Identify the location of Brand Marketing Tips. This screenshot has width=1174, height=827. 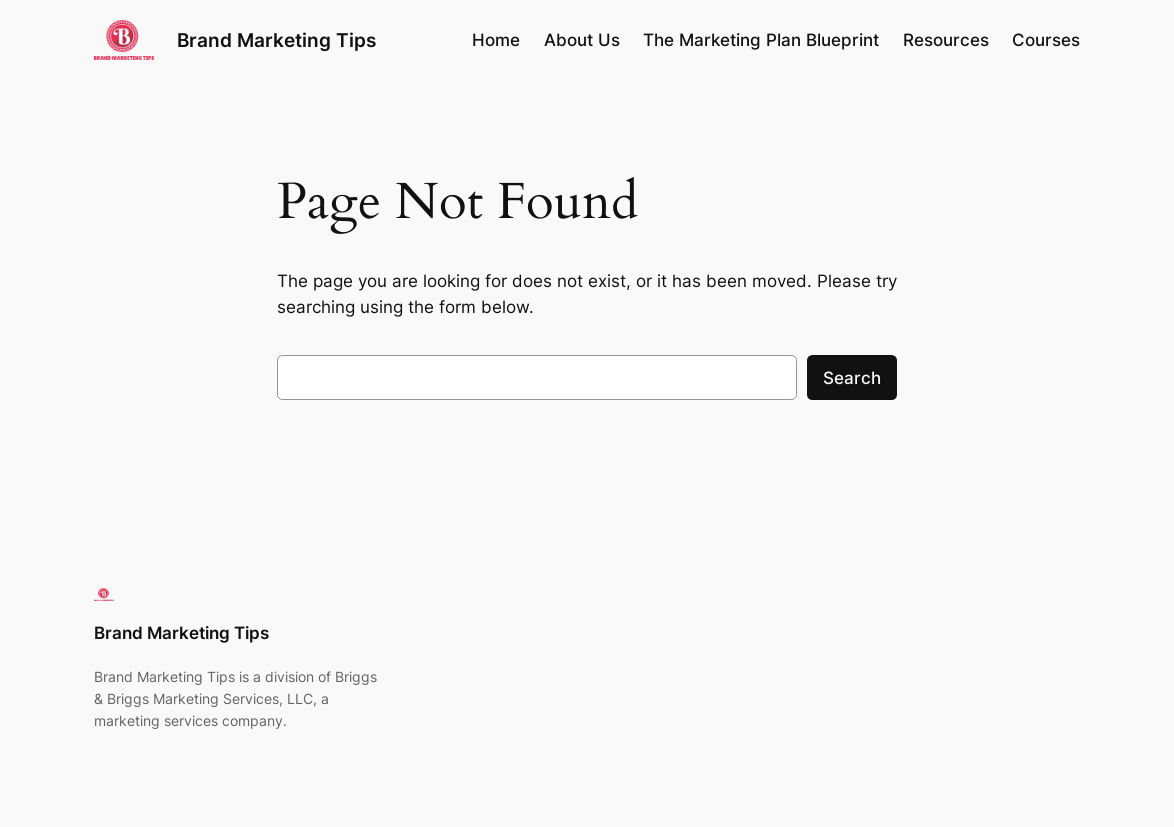
(276, 40).